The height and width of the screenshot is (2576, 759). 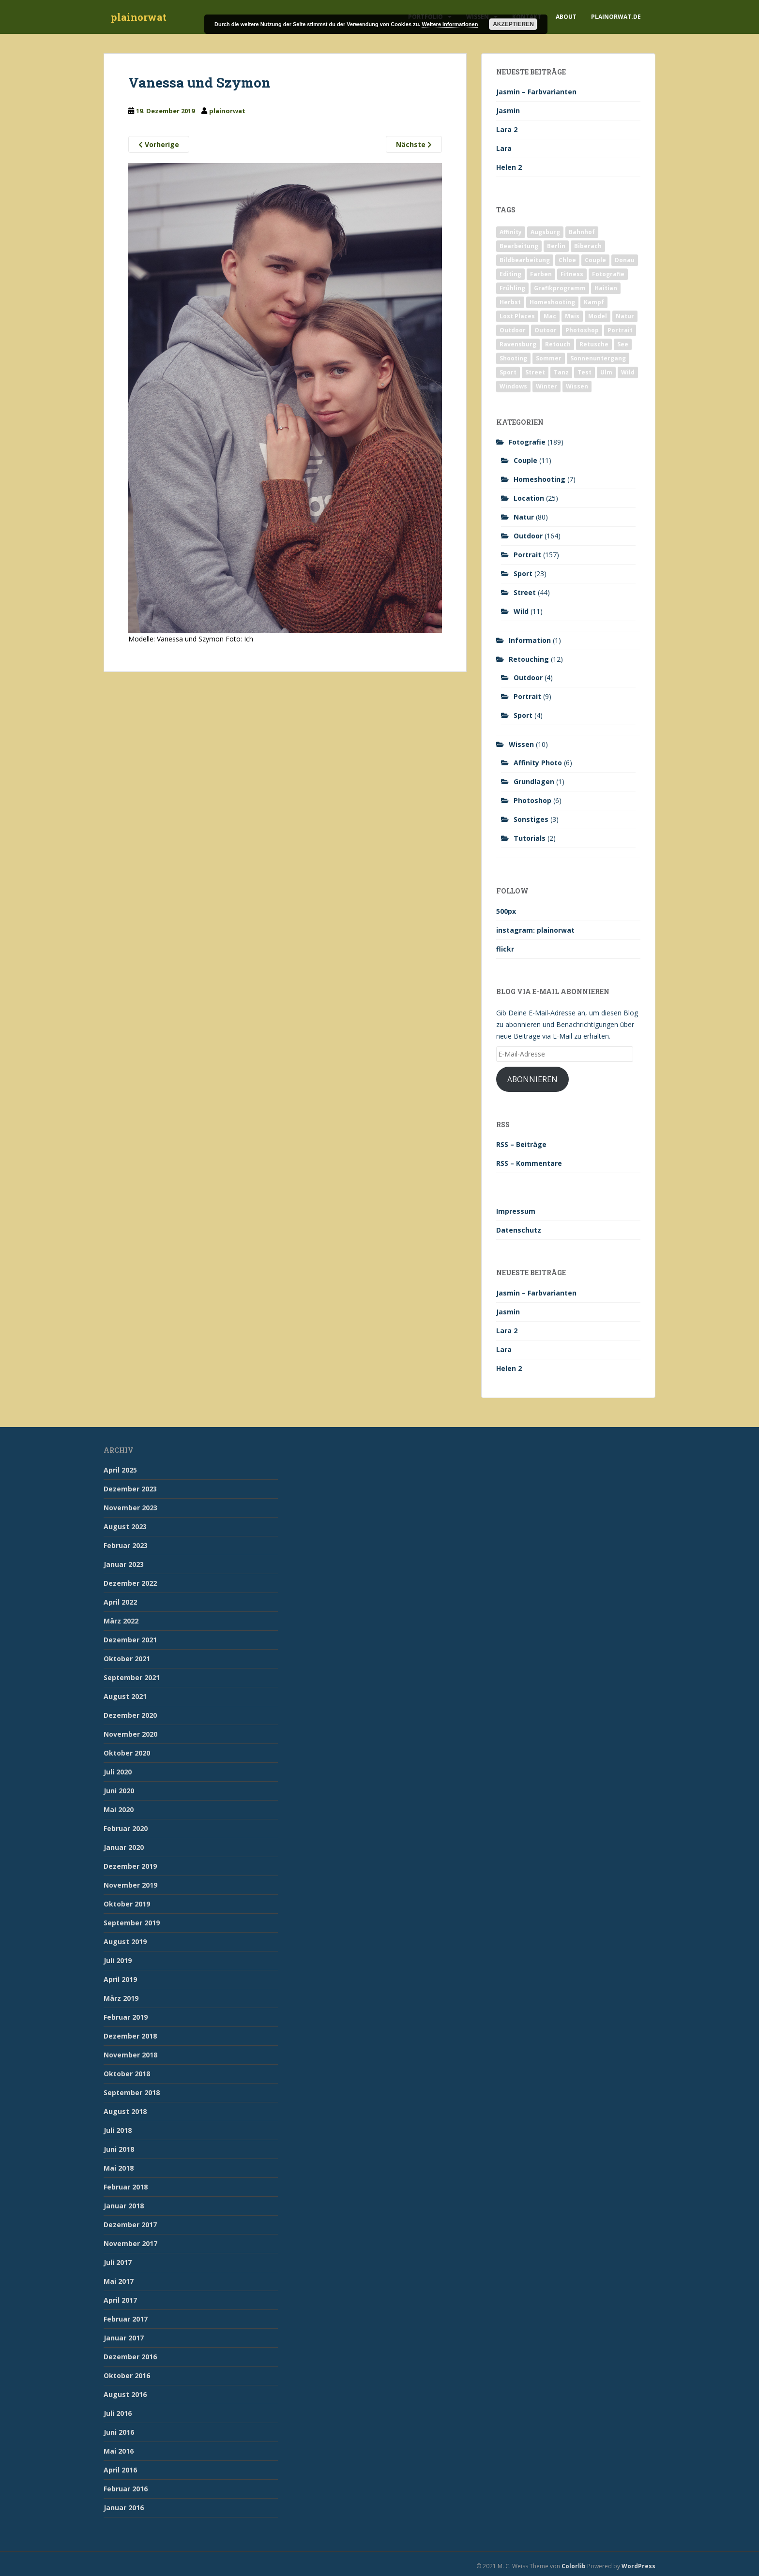 I want to click on Juni 2020, so click(x=119, y=1790).